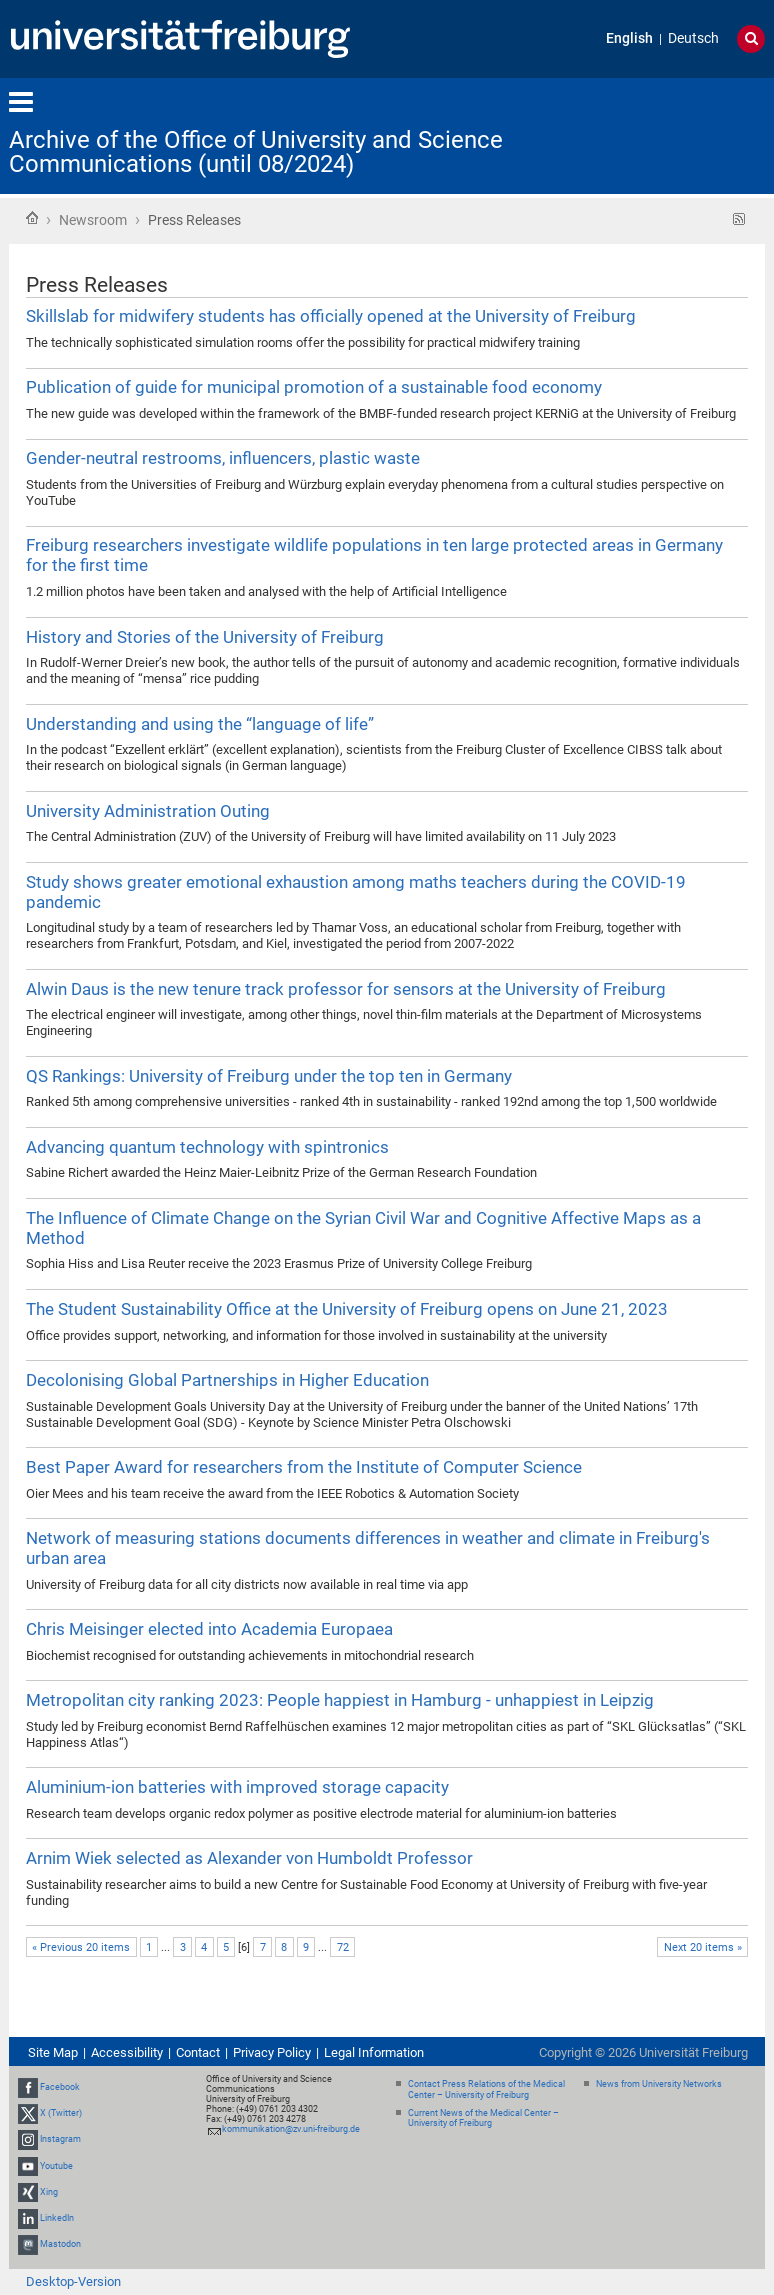  I want to click on Current News of the Medical Center – University of Freiburg, so click(483, 2118).